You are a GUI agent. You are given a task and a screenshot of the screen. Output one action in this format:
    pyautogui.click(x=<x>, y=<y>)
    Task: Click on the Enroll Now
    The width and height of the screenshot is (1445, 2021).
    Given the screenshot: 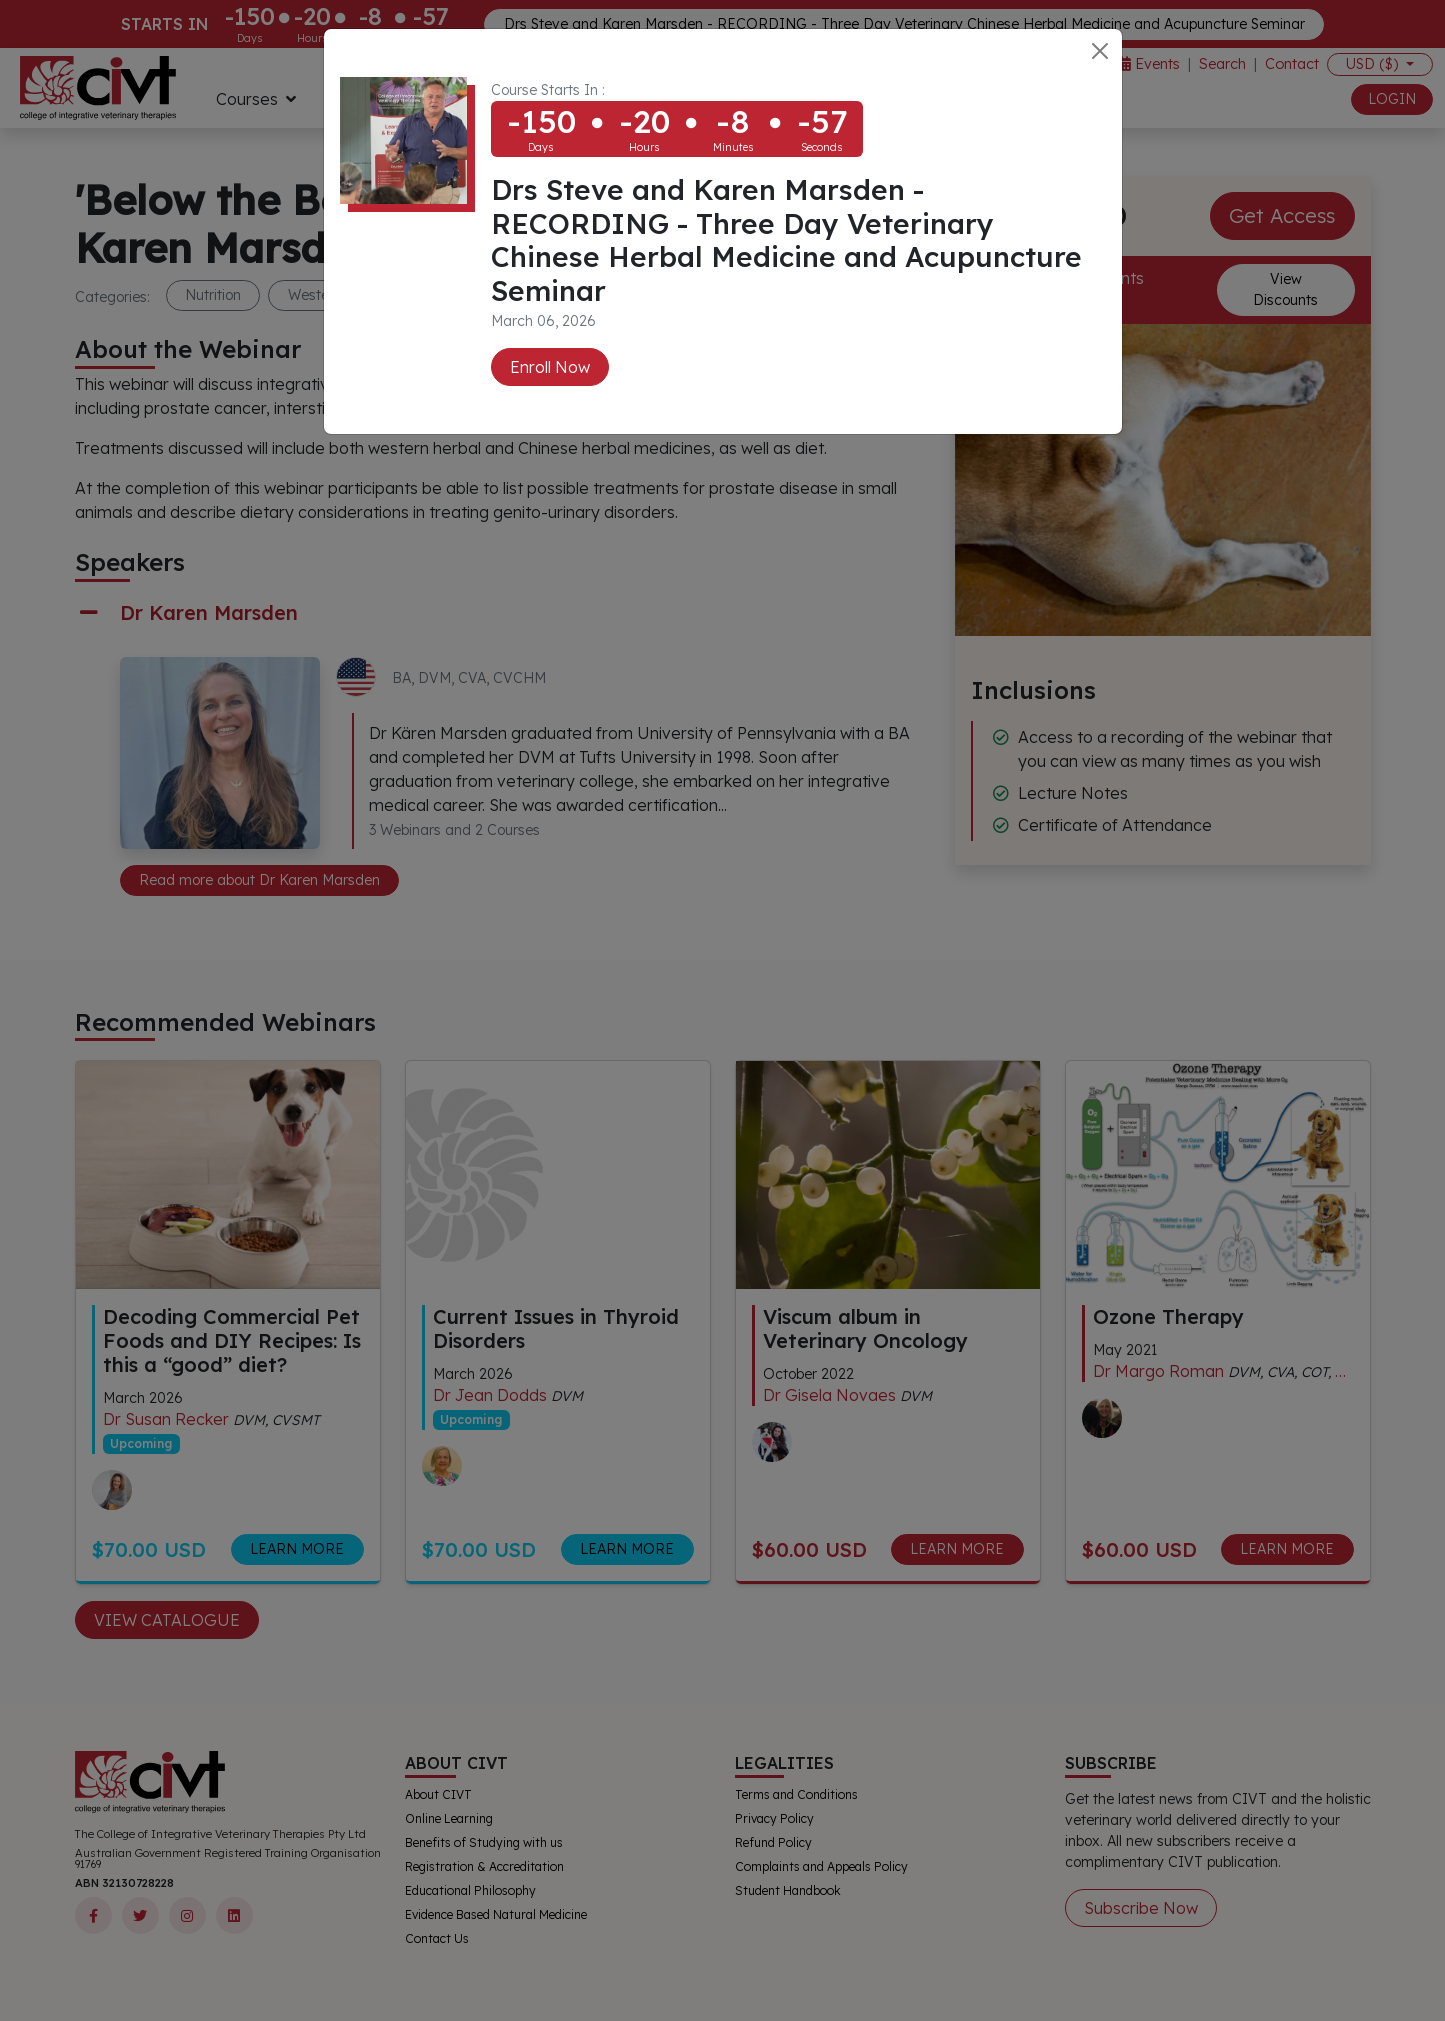 What is the action you would take?
    pyautogui.click(x=550, y=367)
    